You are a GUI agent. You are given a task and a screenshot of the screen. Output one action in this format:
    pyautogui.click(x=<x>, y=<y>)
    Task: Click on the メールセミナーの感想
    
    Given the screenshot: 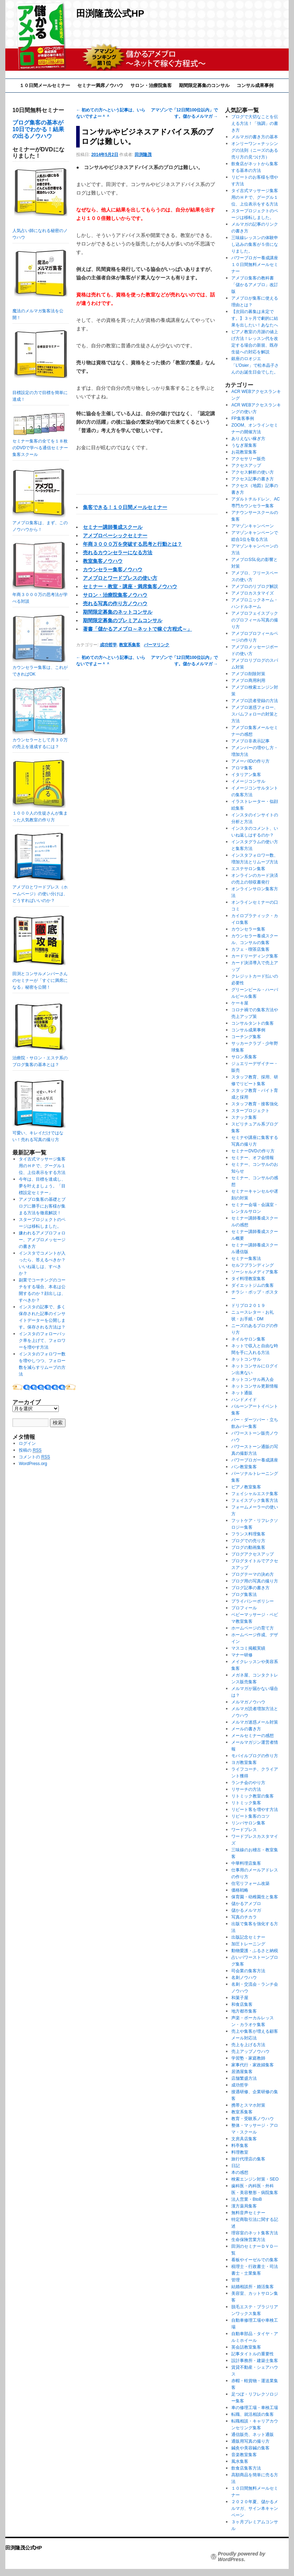 What is the action you would take?
    pyautogui.click(x=252, y=1735)
    